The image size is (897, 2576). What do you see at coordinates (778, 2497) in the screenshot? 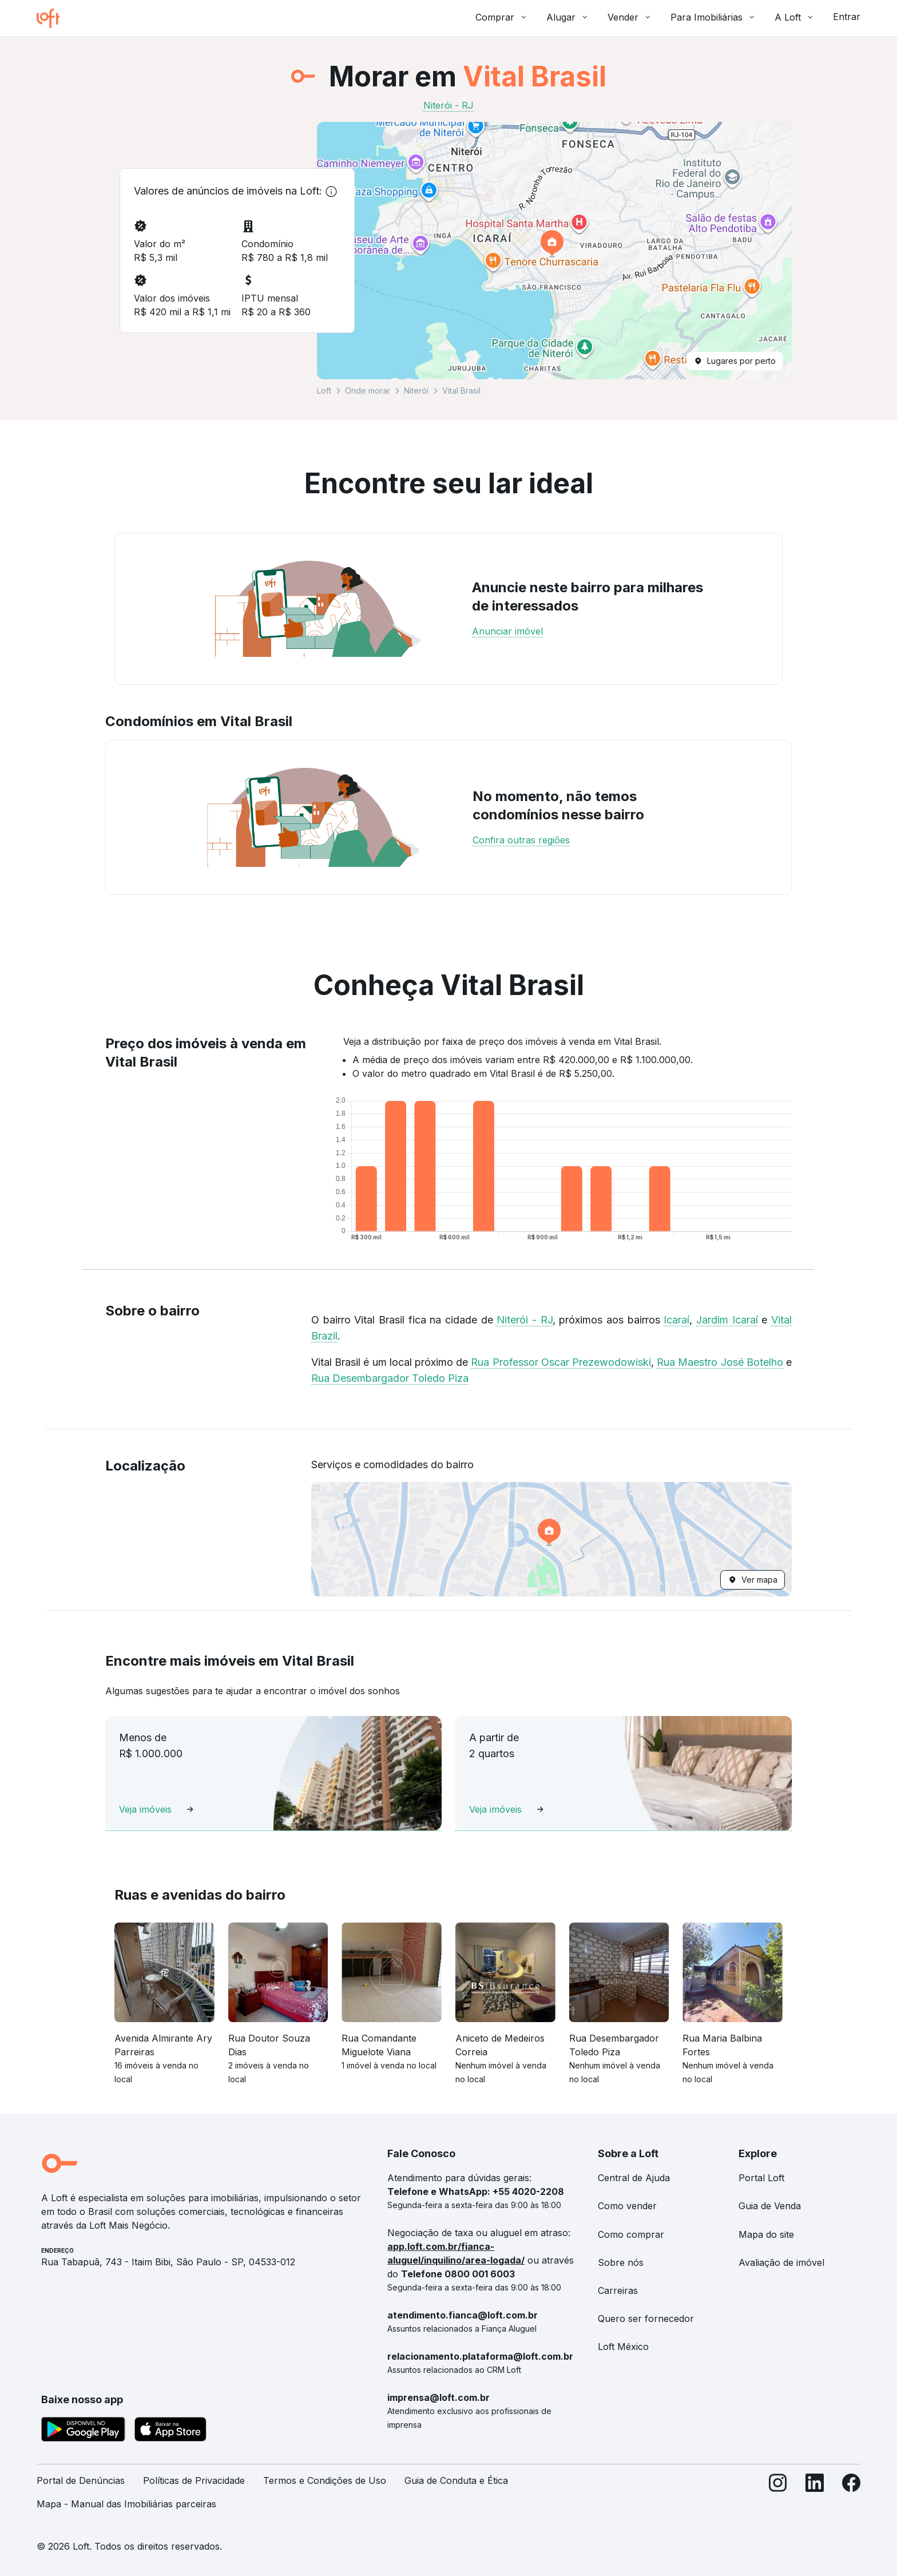
I see `[Instagram]` at bounding box center [778, 2497].